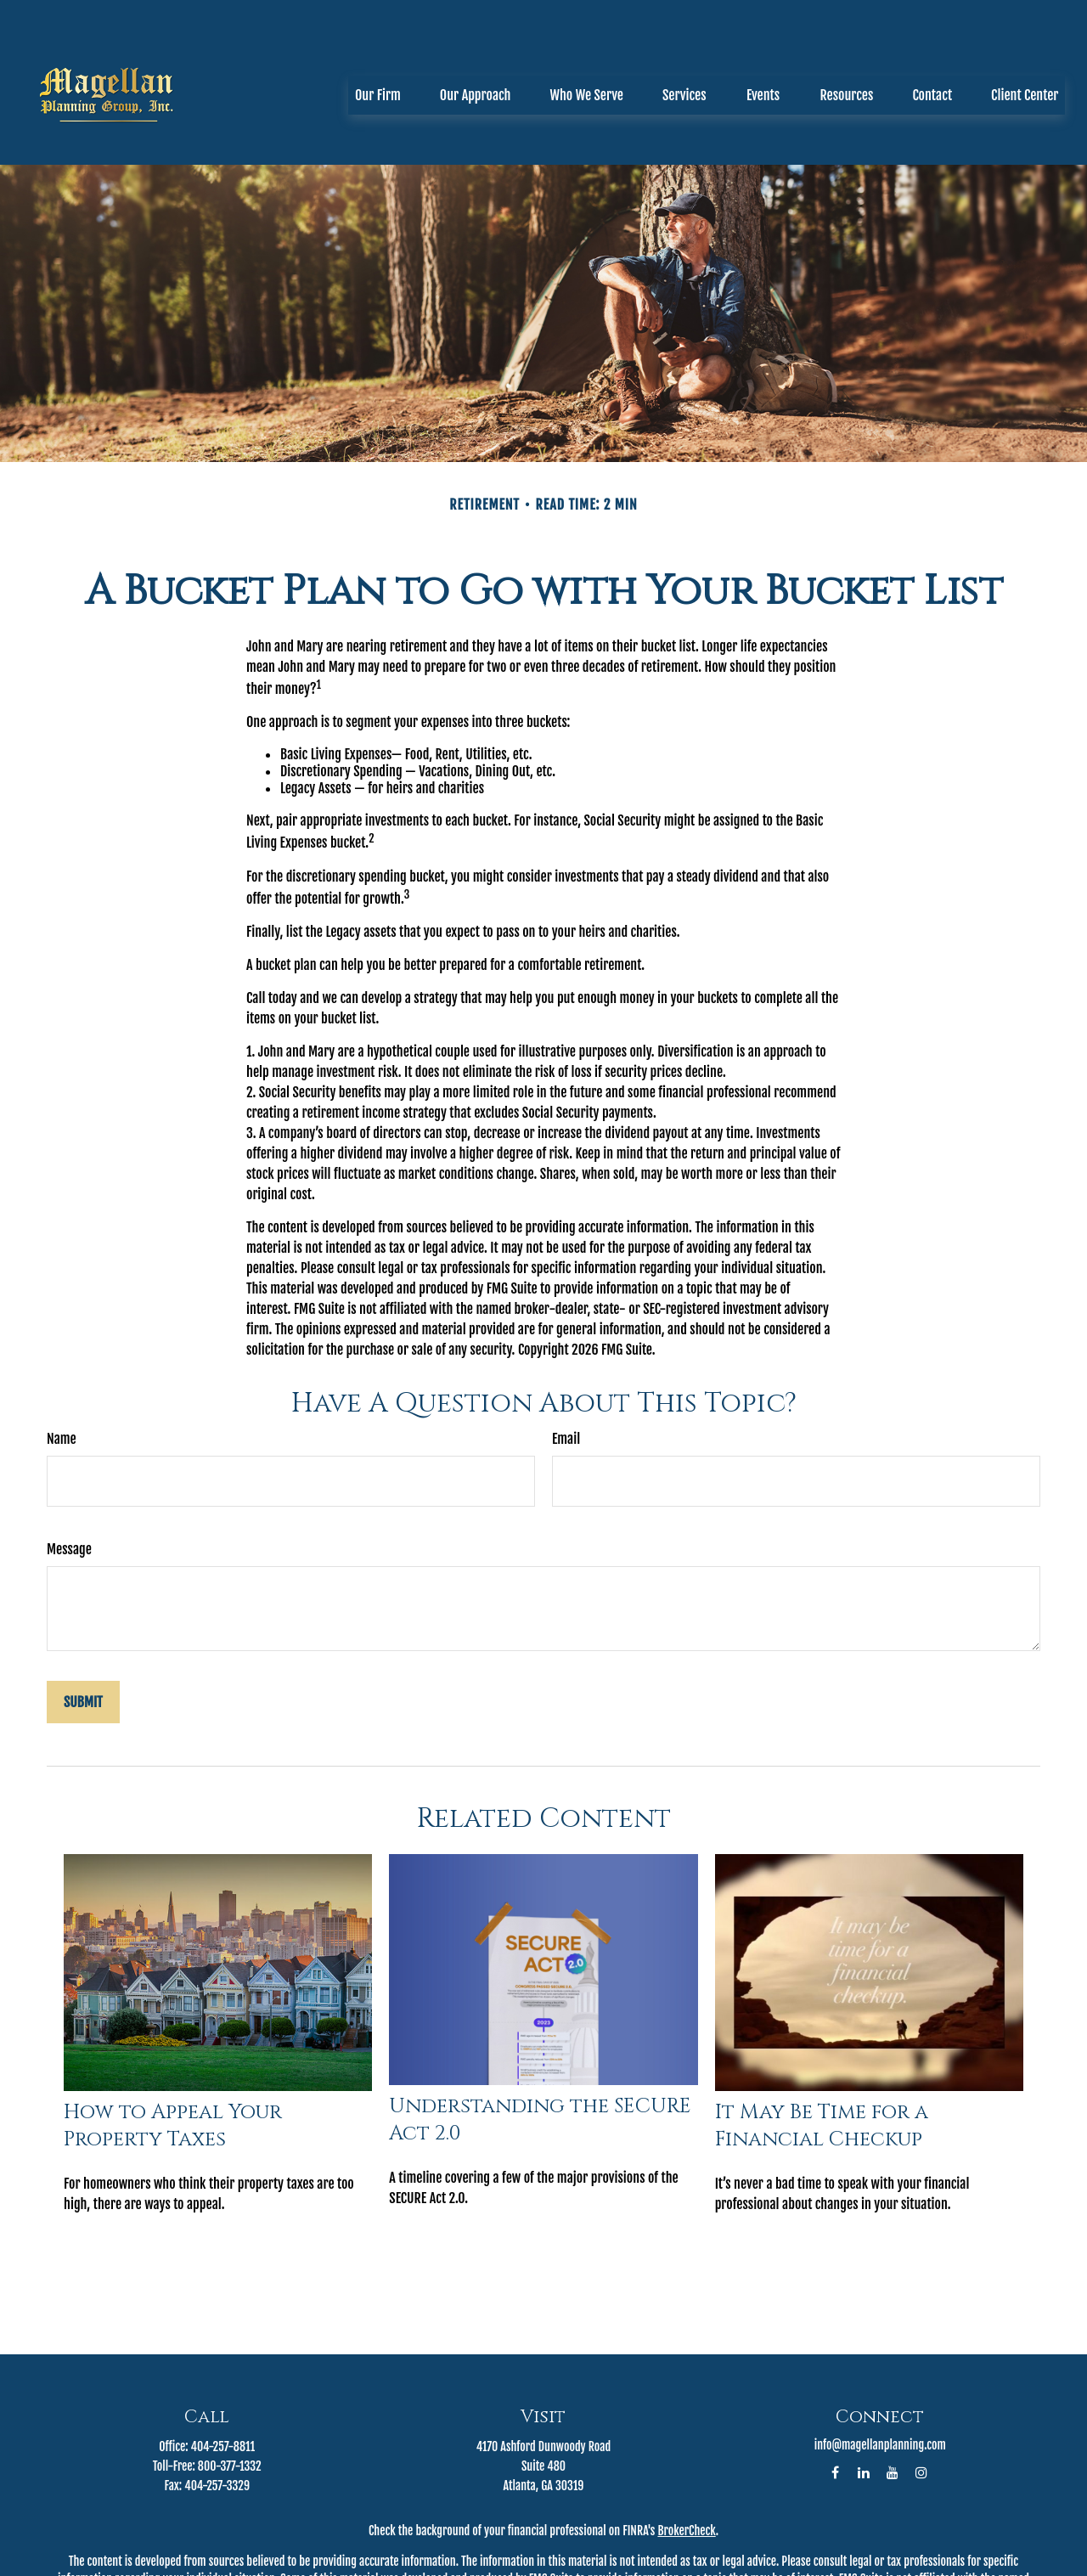 The image size is (1087, 2576). I want to click on [Instagram], so click(921, 2395).